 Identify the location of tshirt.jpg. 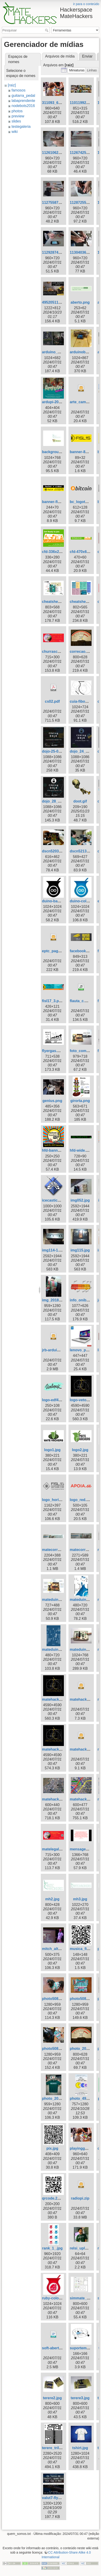
(80, 2448).